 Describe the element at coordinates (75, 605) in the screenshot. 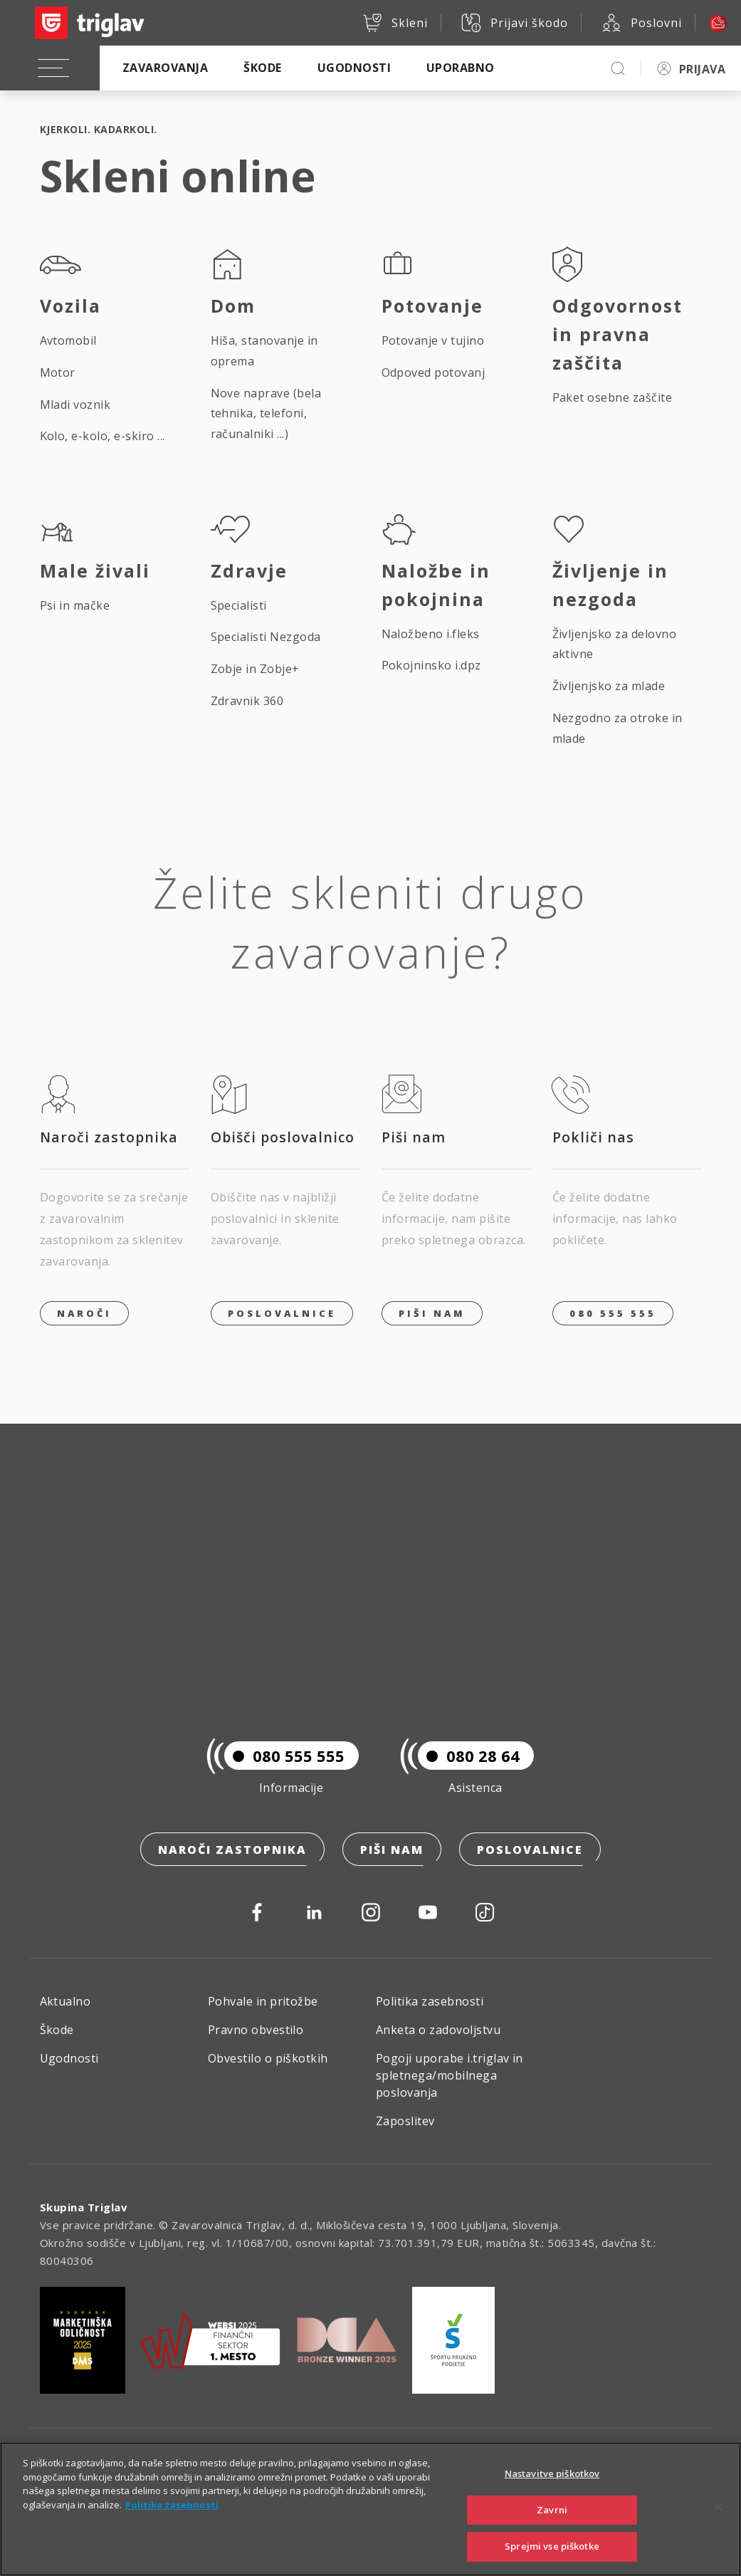

I see `Psi in mačke` at that location.